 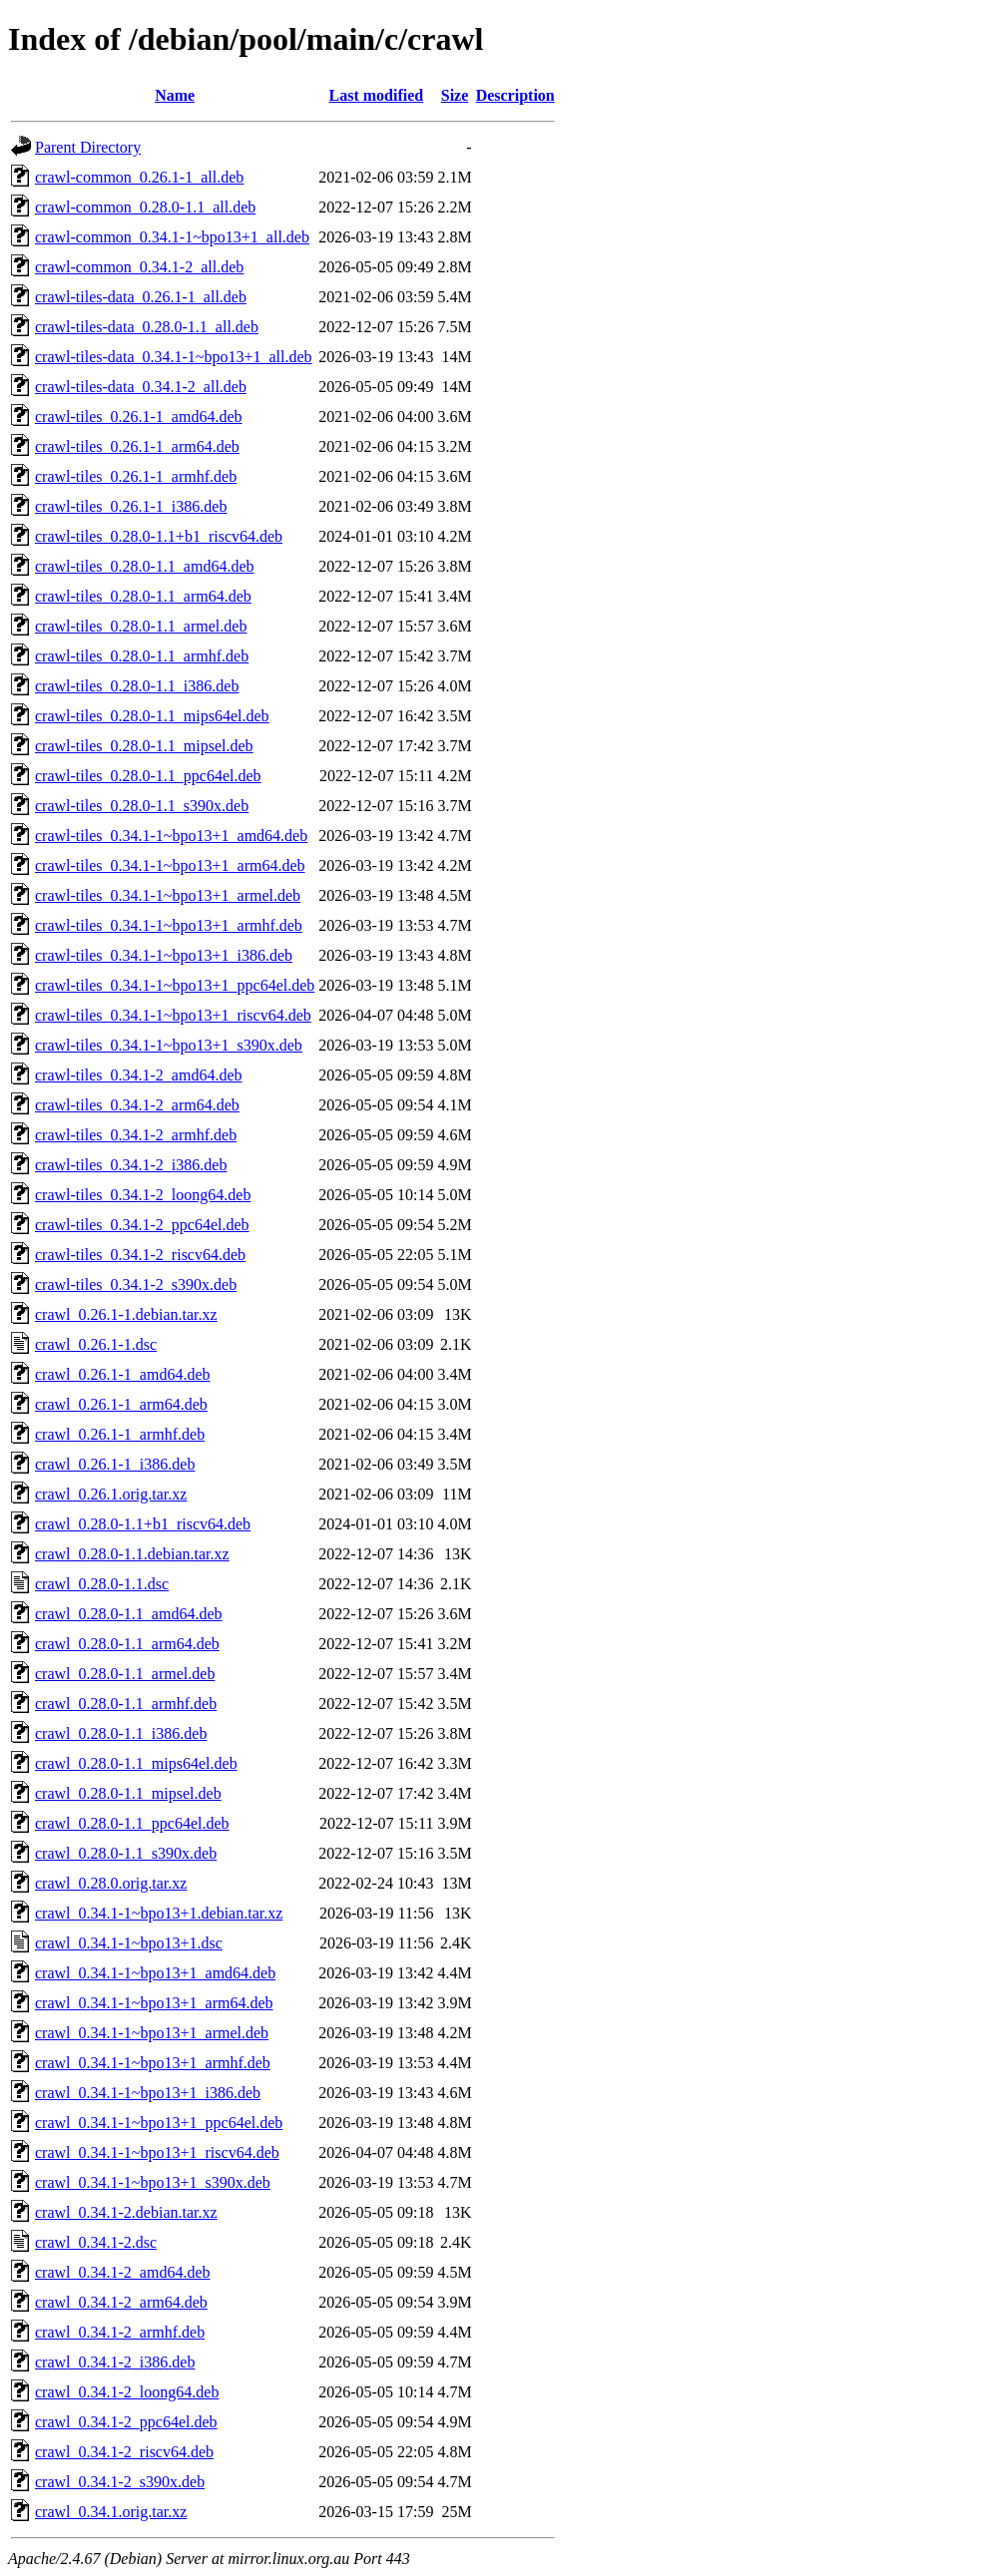 I want to click on crawl-tiles_0.28.0-1.1_arm64.deb, so click(x=143, y=596).